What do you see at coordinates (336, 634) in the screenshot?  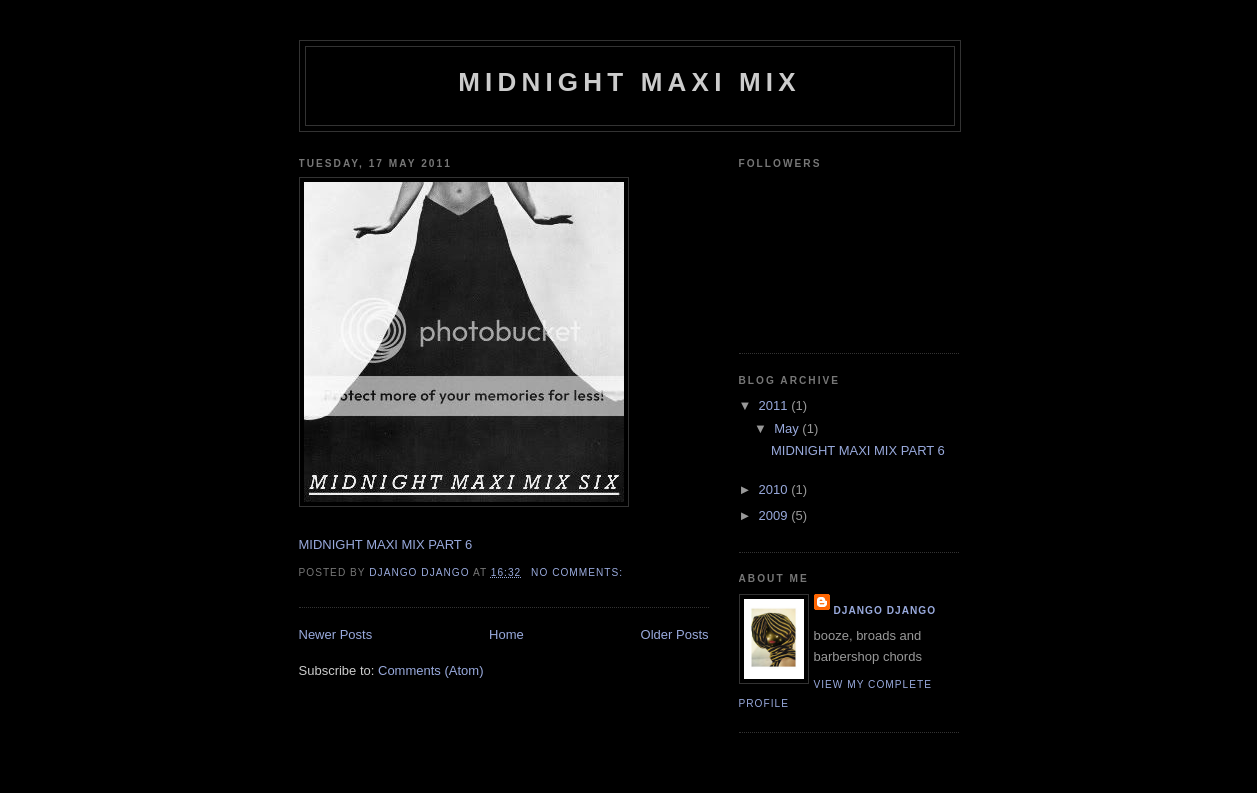 I see `Newer Posts` at bounding box center [336, 634].